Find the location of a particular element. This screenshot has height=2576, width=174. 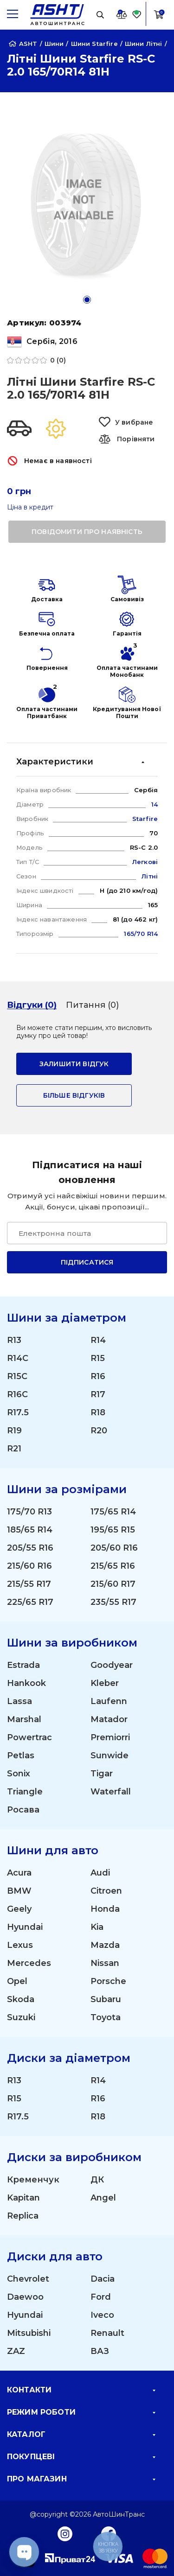

Sunwide is located at coordinates (109, 1755).